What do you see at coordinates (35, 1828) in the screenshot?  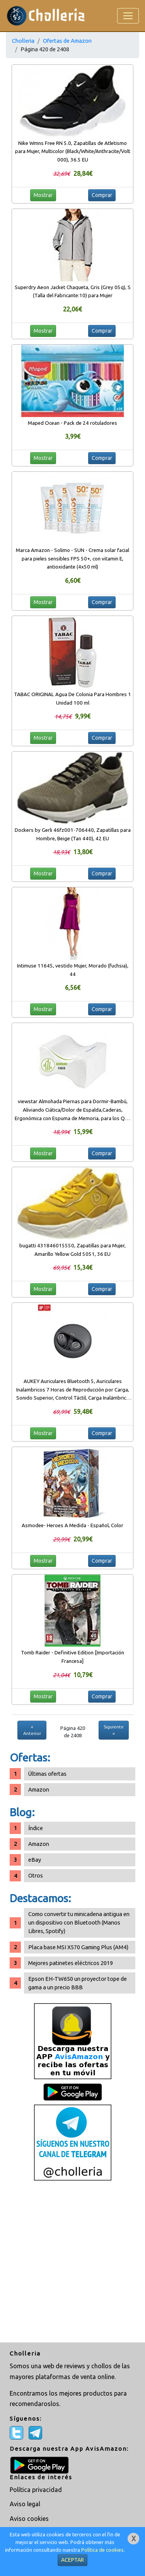 I see `Índice` at bounding box center [35, 1828].